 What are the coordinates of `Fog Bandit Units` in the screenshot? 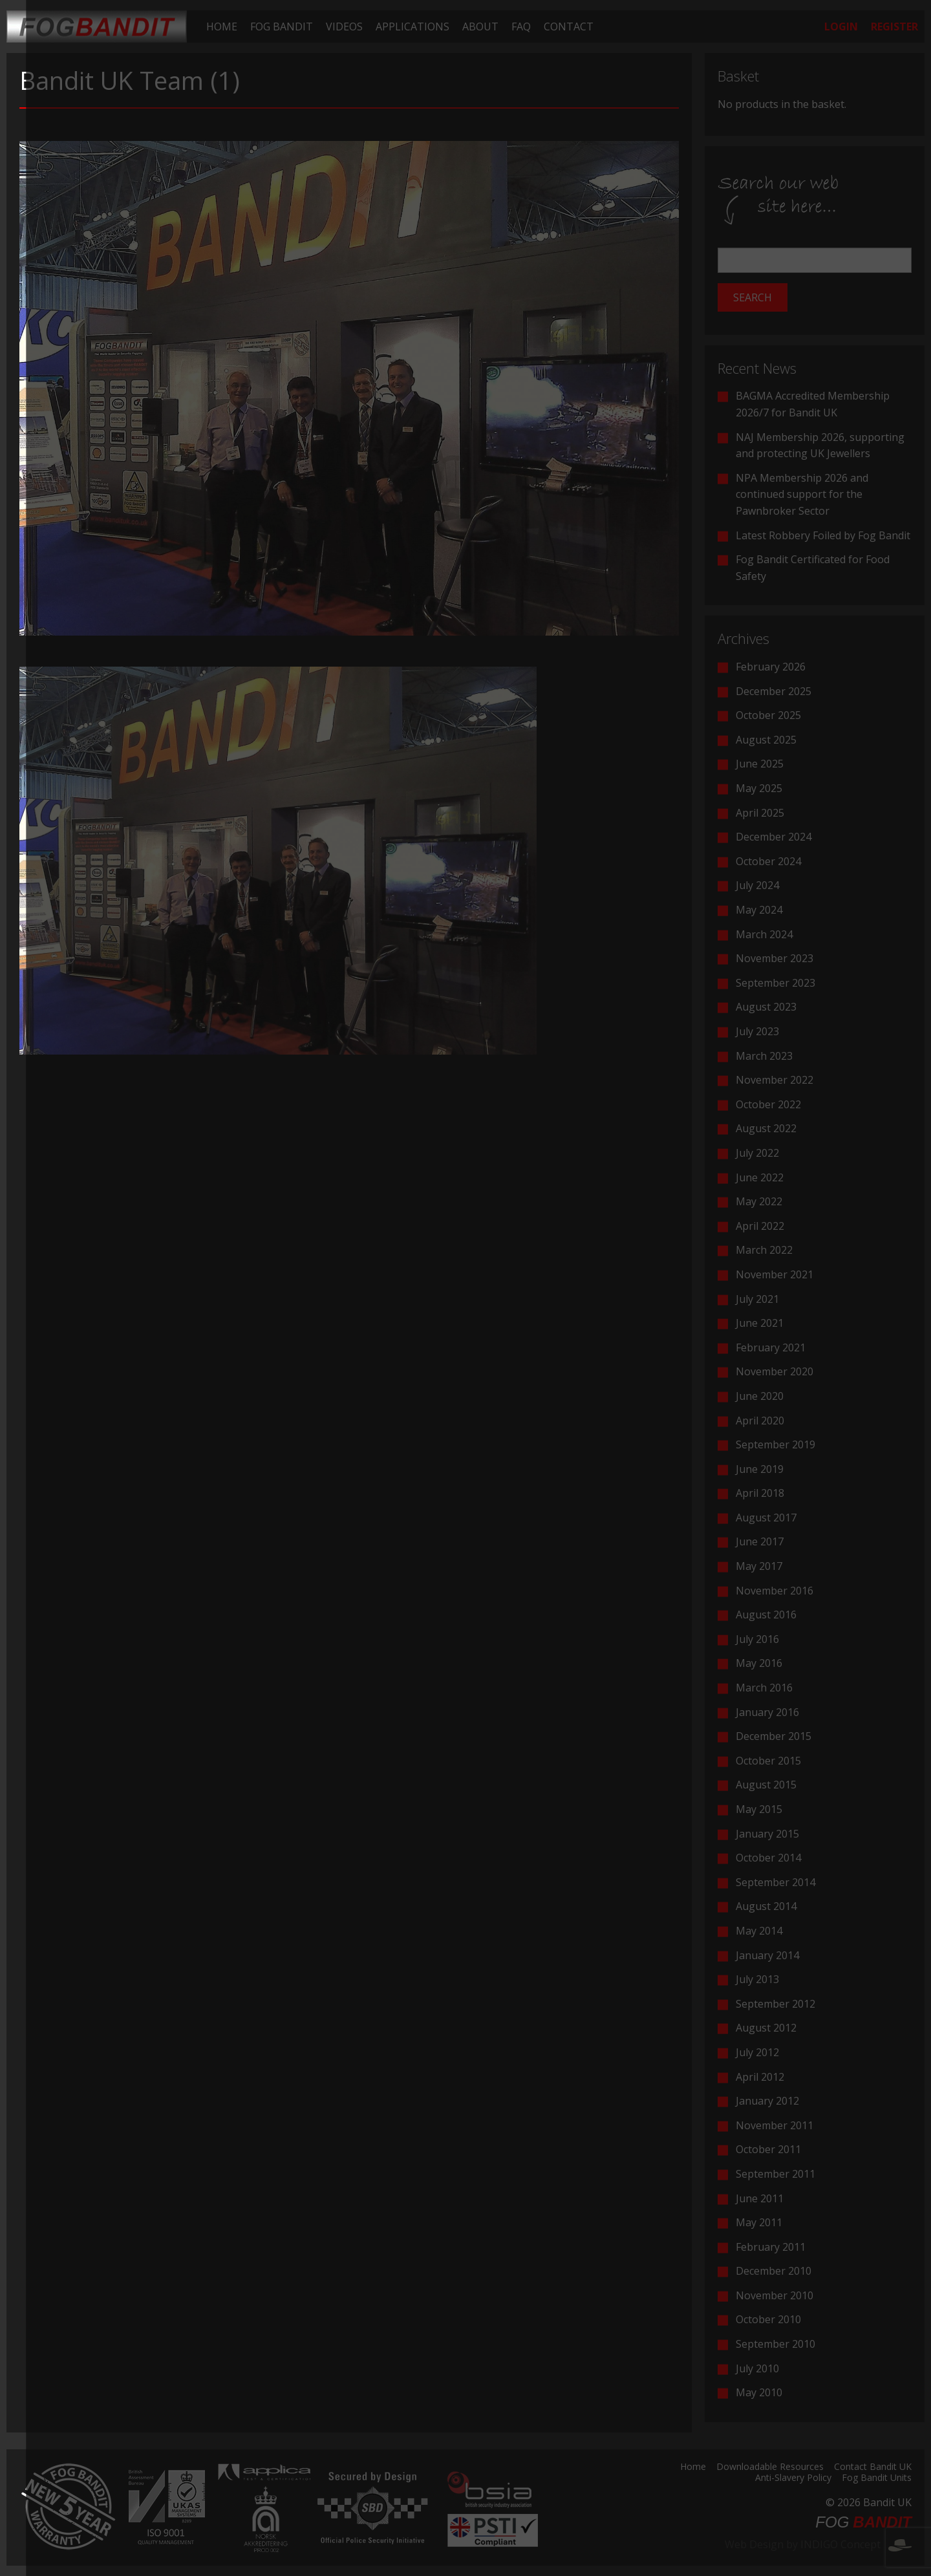 It's located at (877, 2478).